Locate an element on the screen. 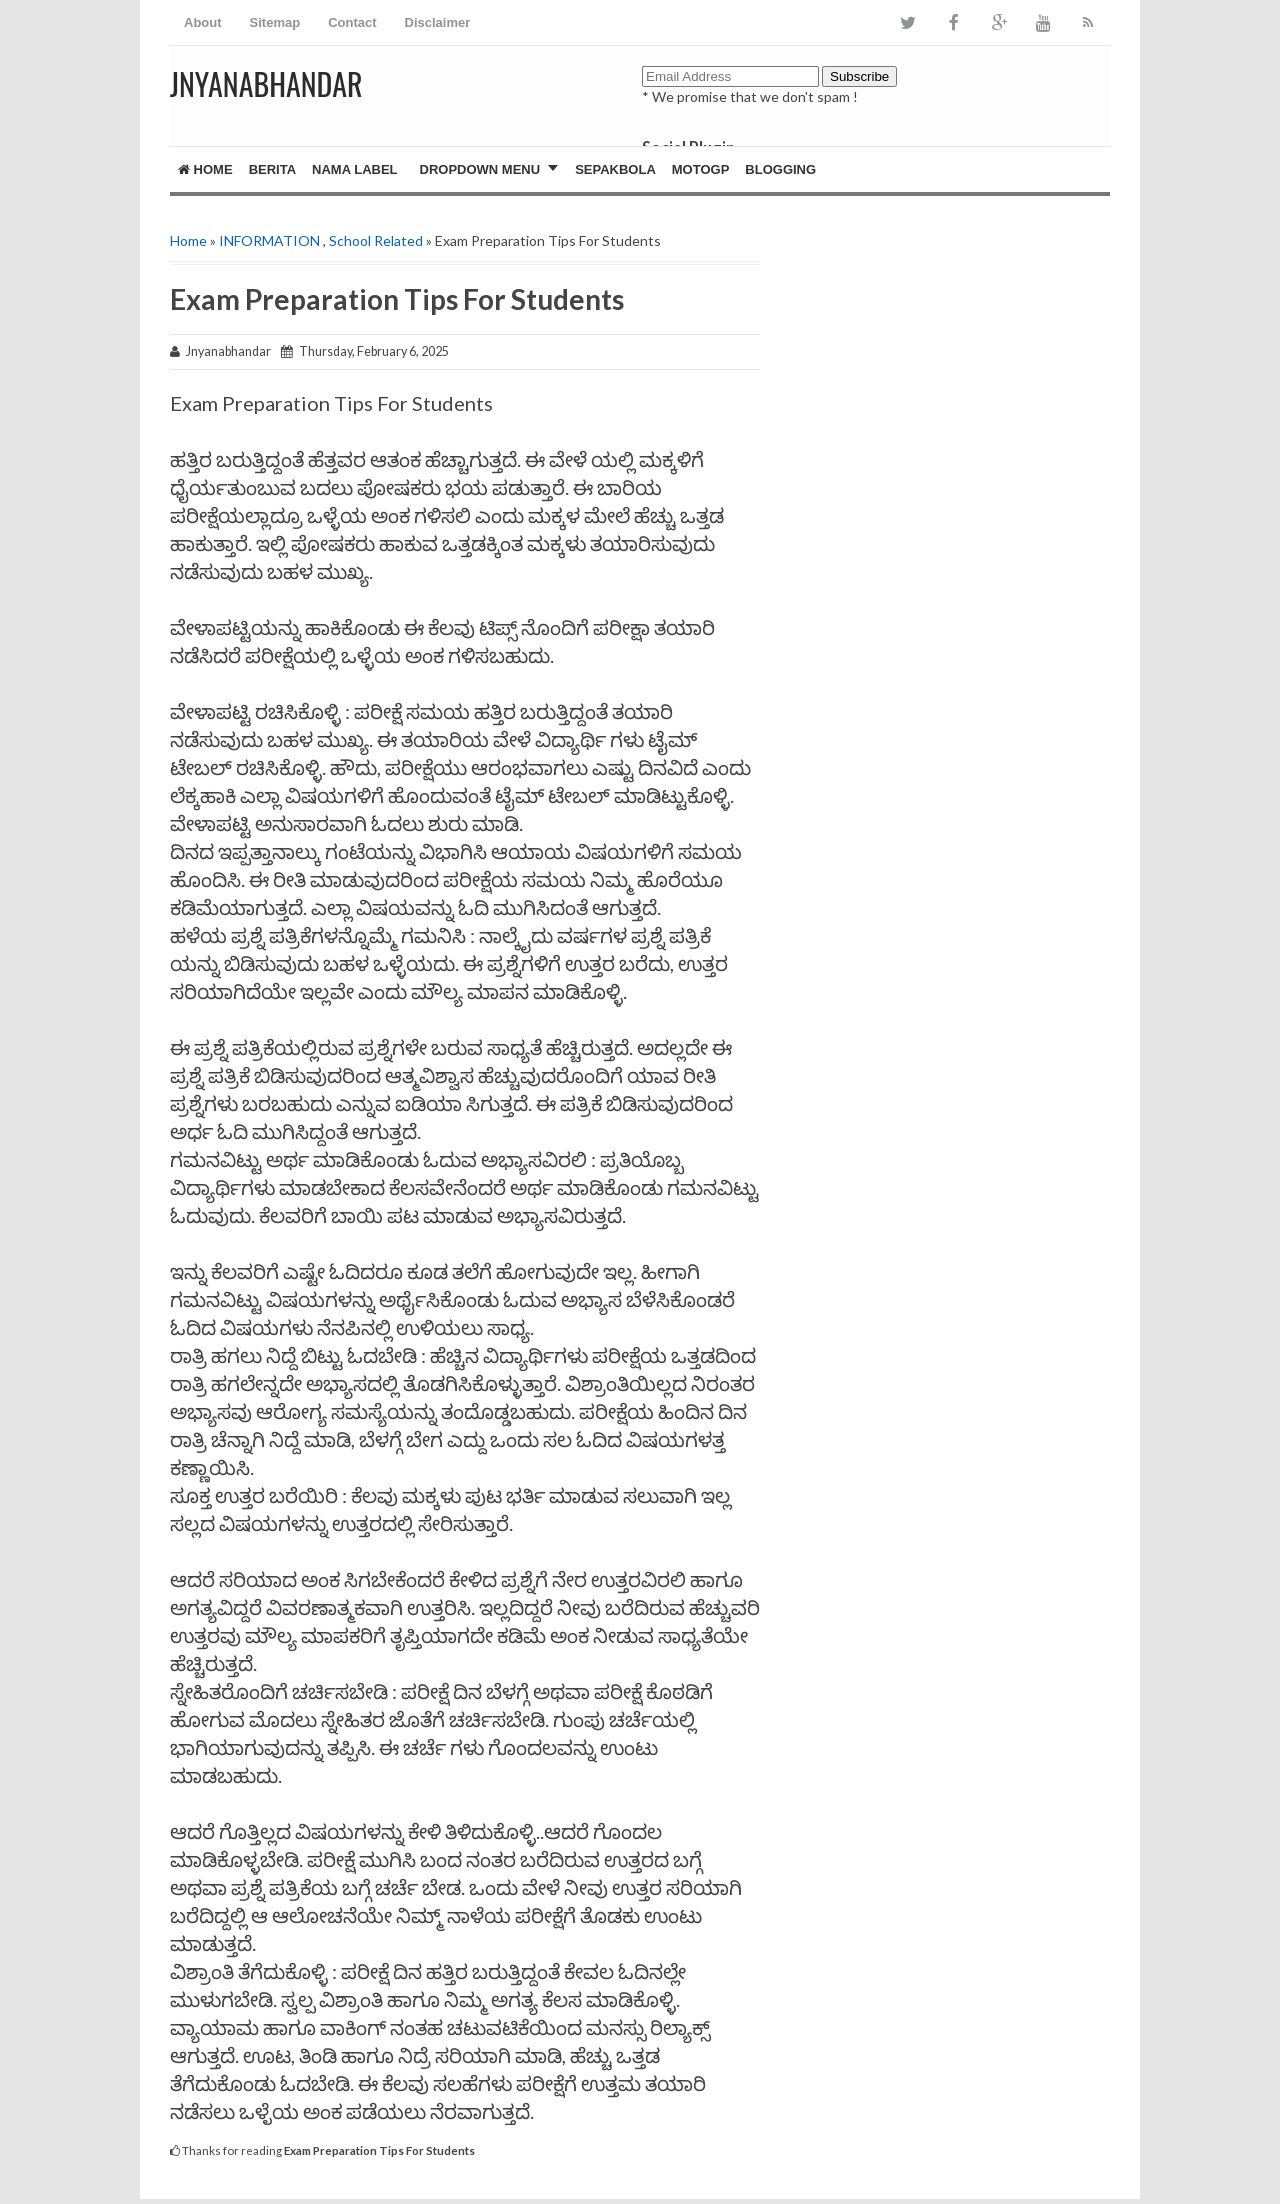 This screenshot has width=1280, height=2204. Home is located at coordinates (205, 169).